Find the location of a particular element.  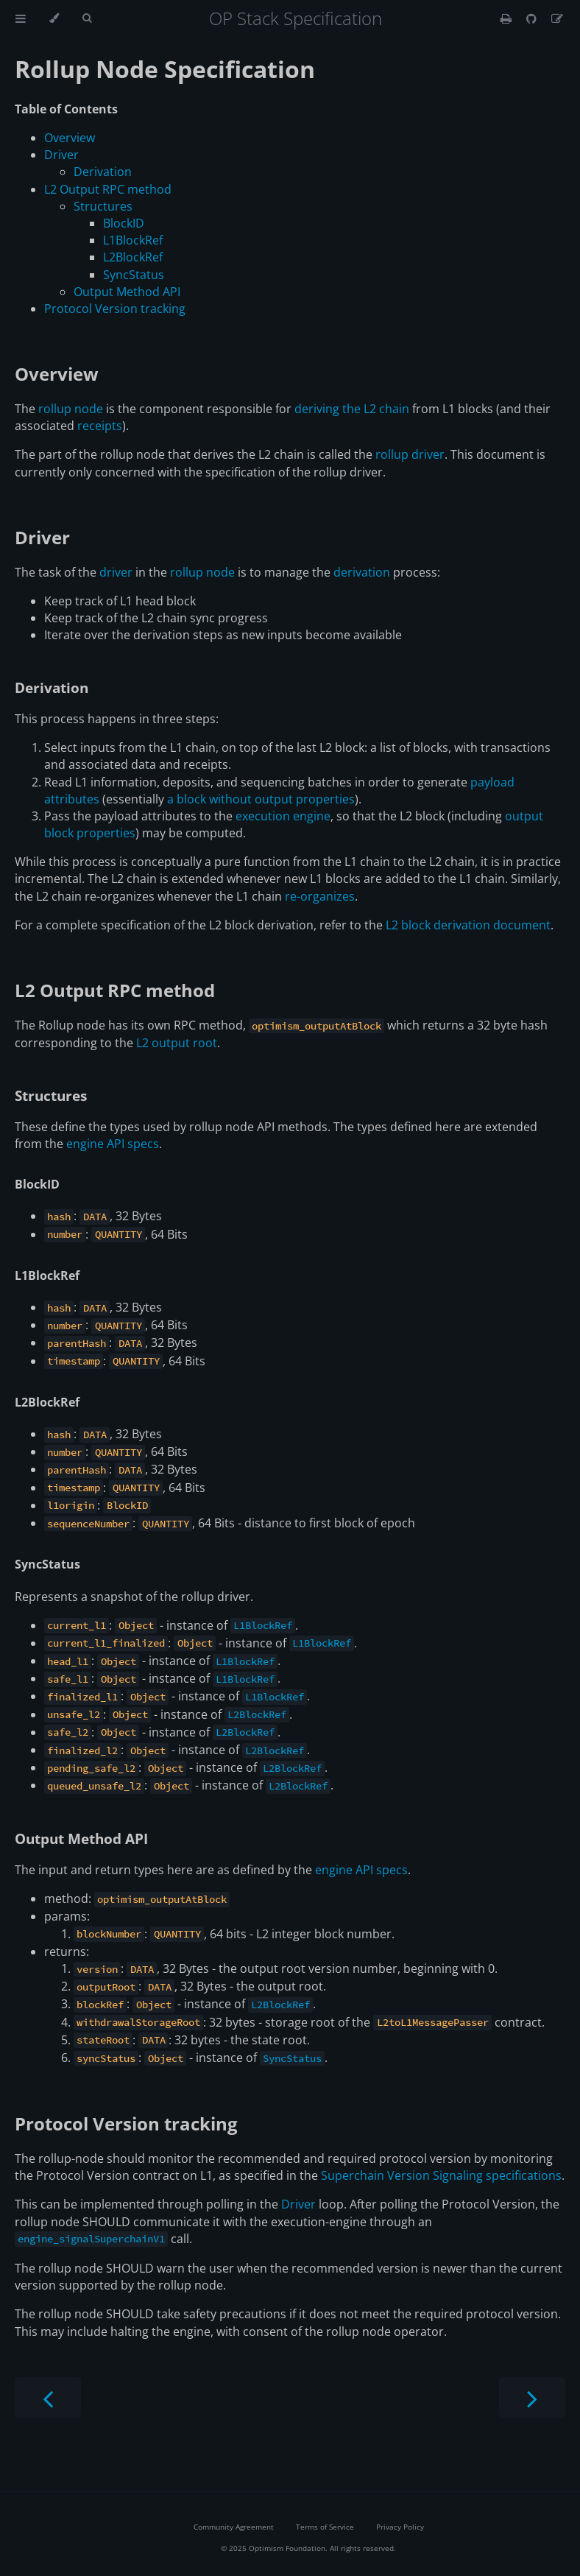

L1BlockRef is located at coordinates (133, 240).